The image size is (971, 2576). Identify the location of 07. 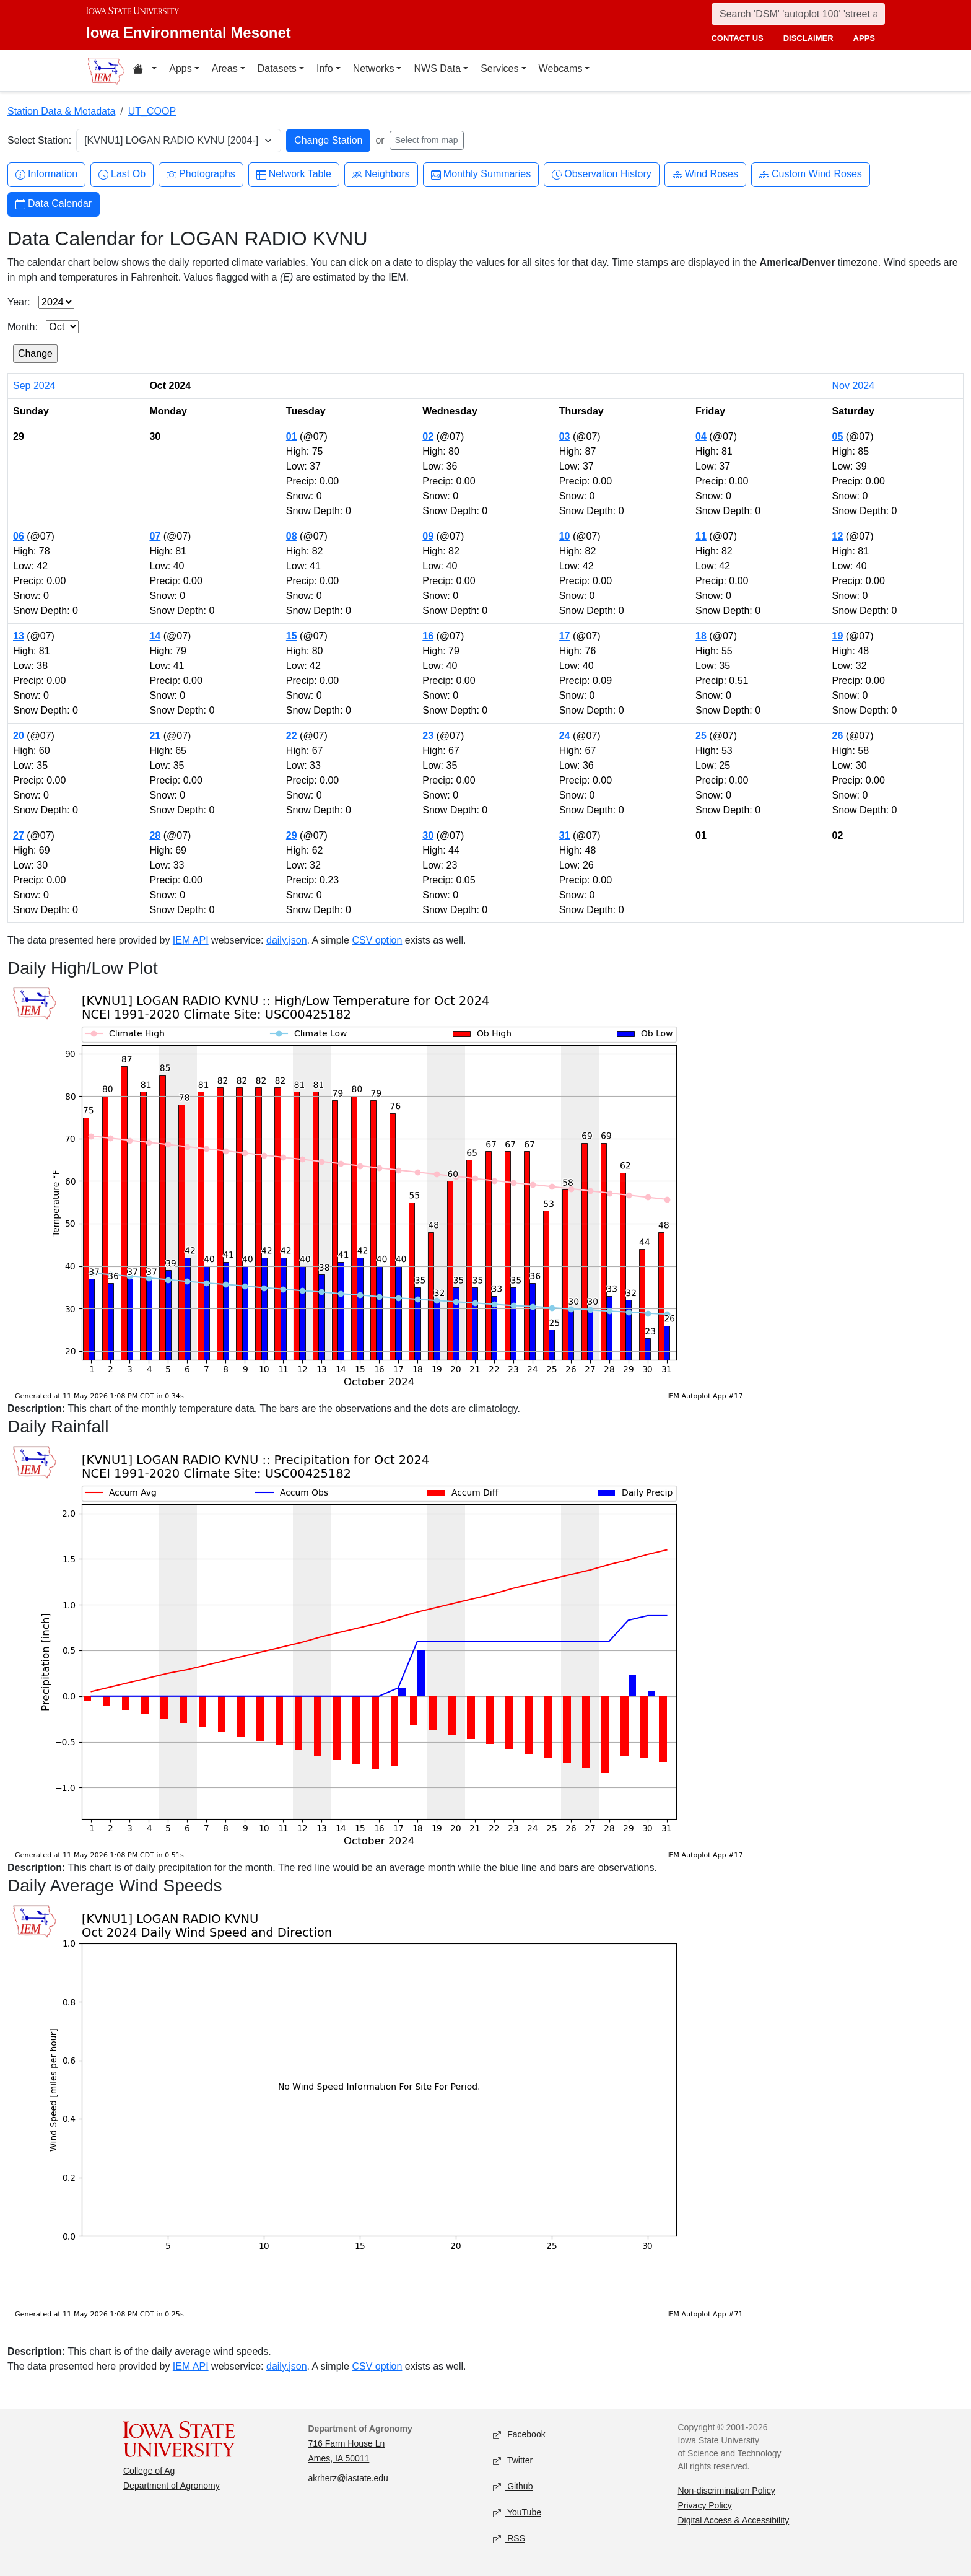
(154, 536).